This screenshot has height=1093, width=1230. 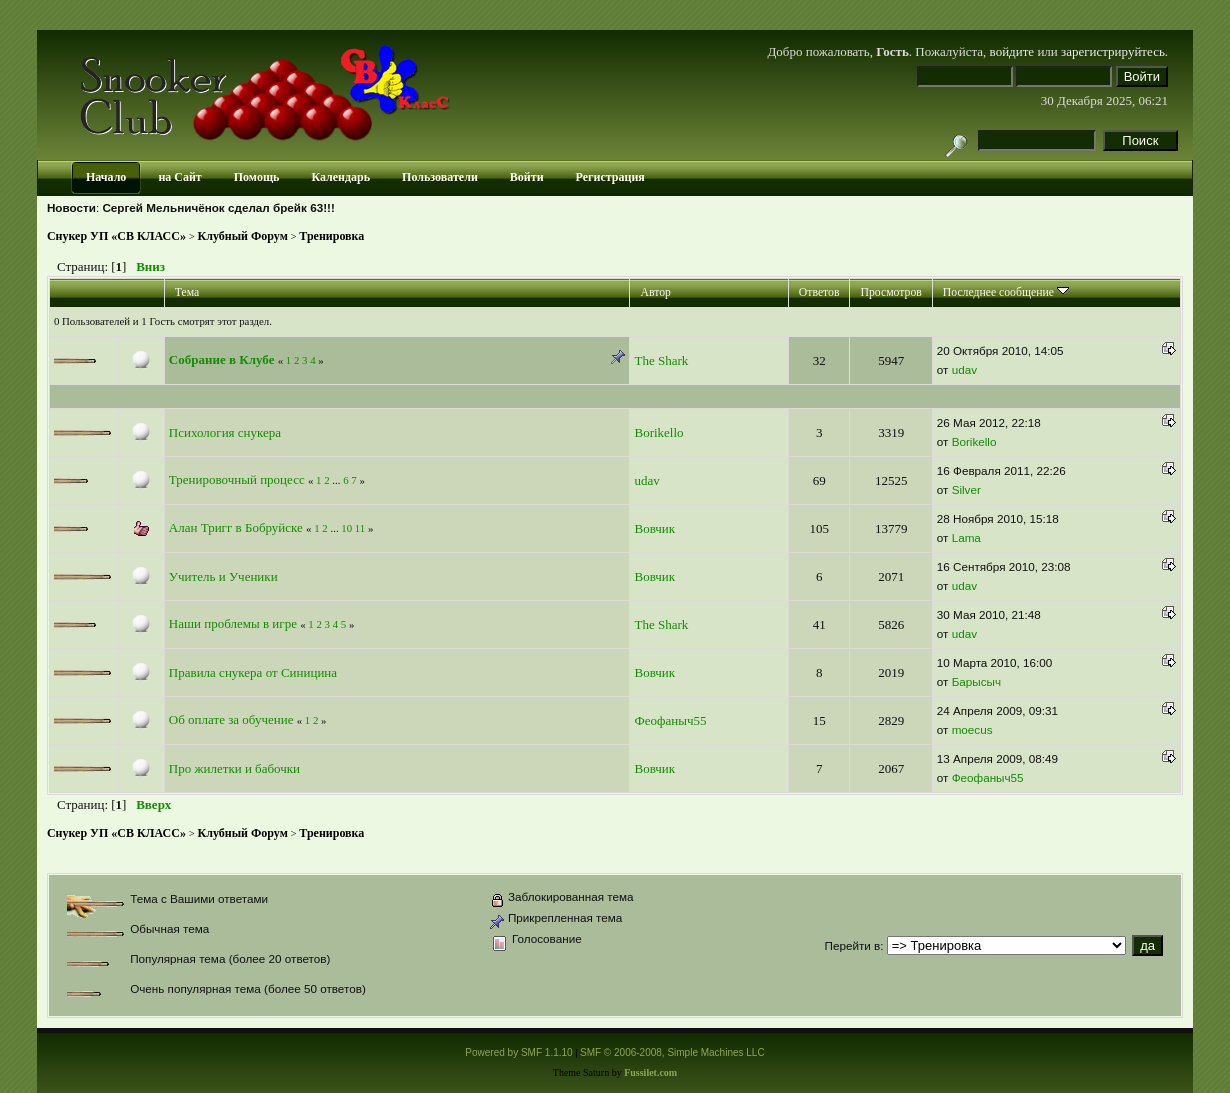 What do you see at coordinates (819, 292) in the screenshot?
I see `Ответов` at bounding box center [819, 292].